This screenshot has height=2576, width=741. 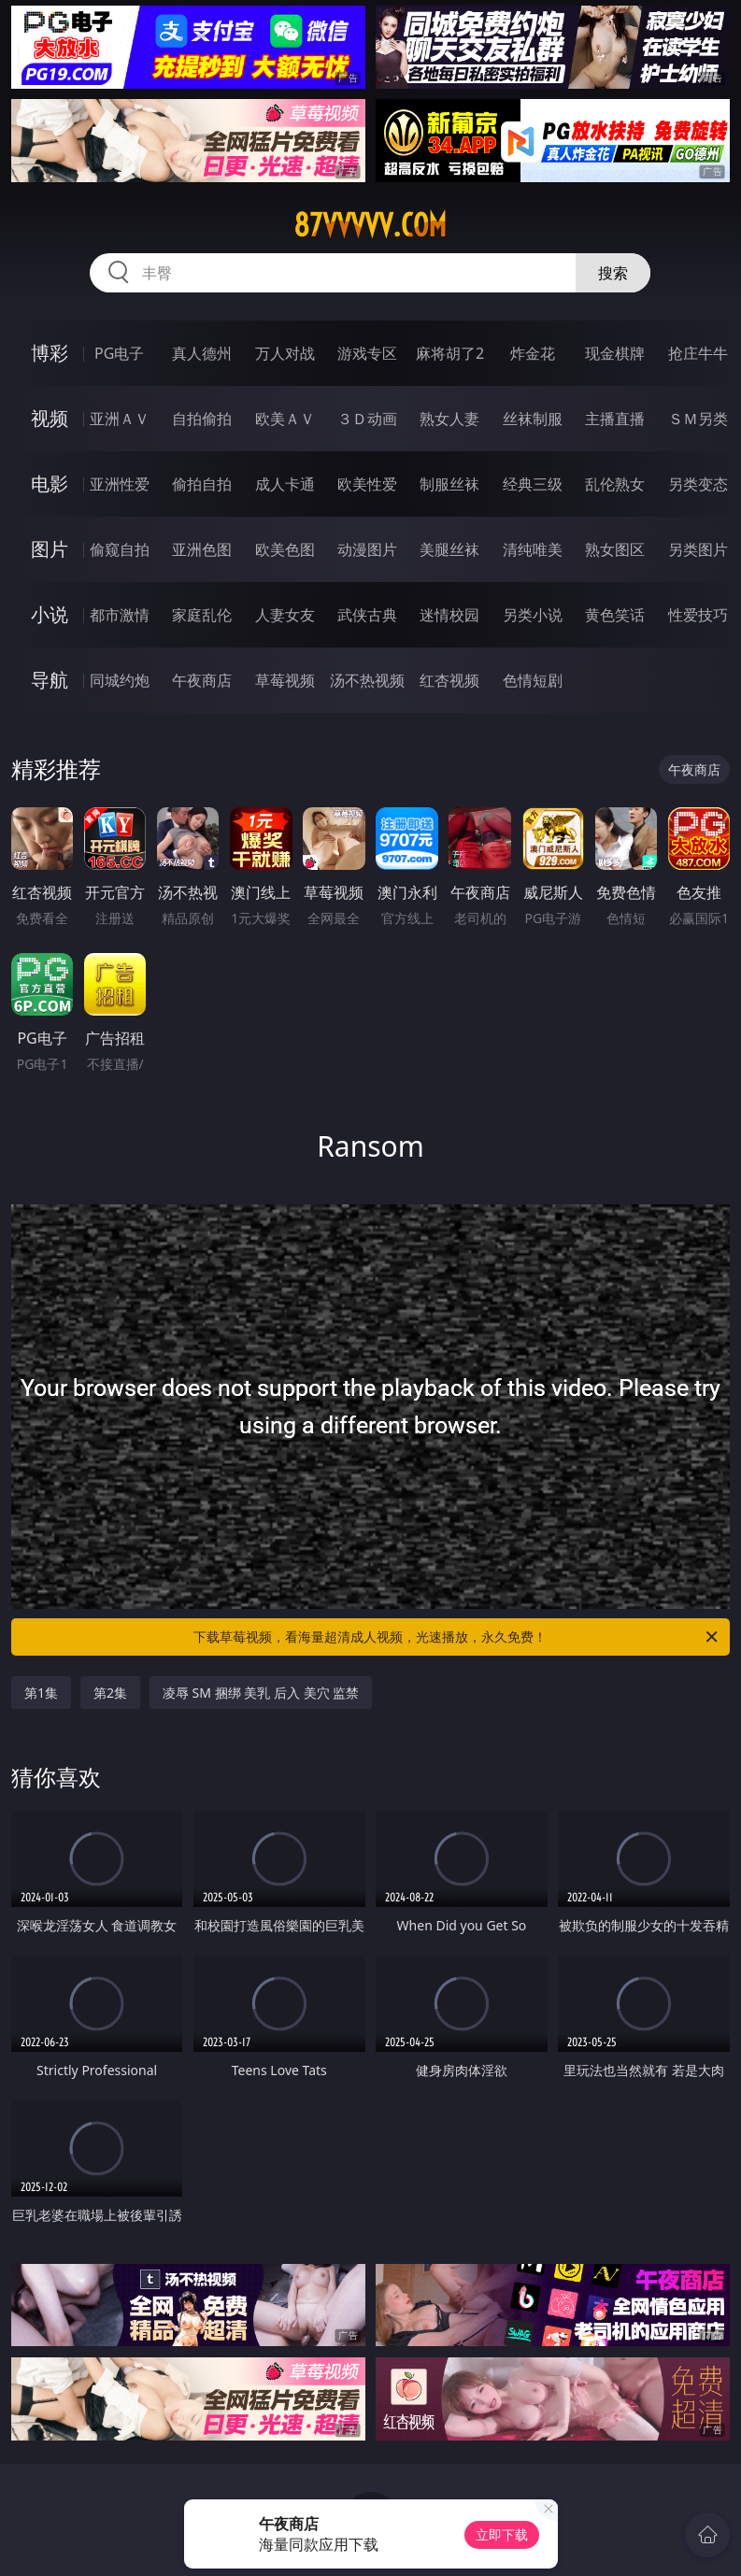 What do you see at coordinates (285, 615) in the screenshot?
I see `人妻女友` at bounding box center [285, 615].